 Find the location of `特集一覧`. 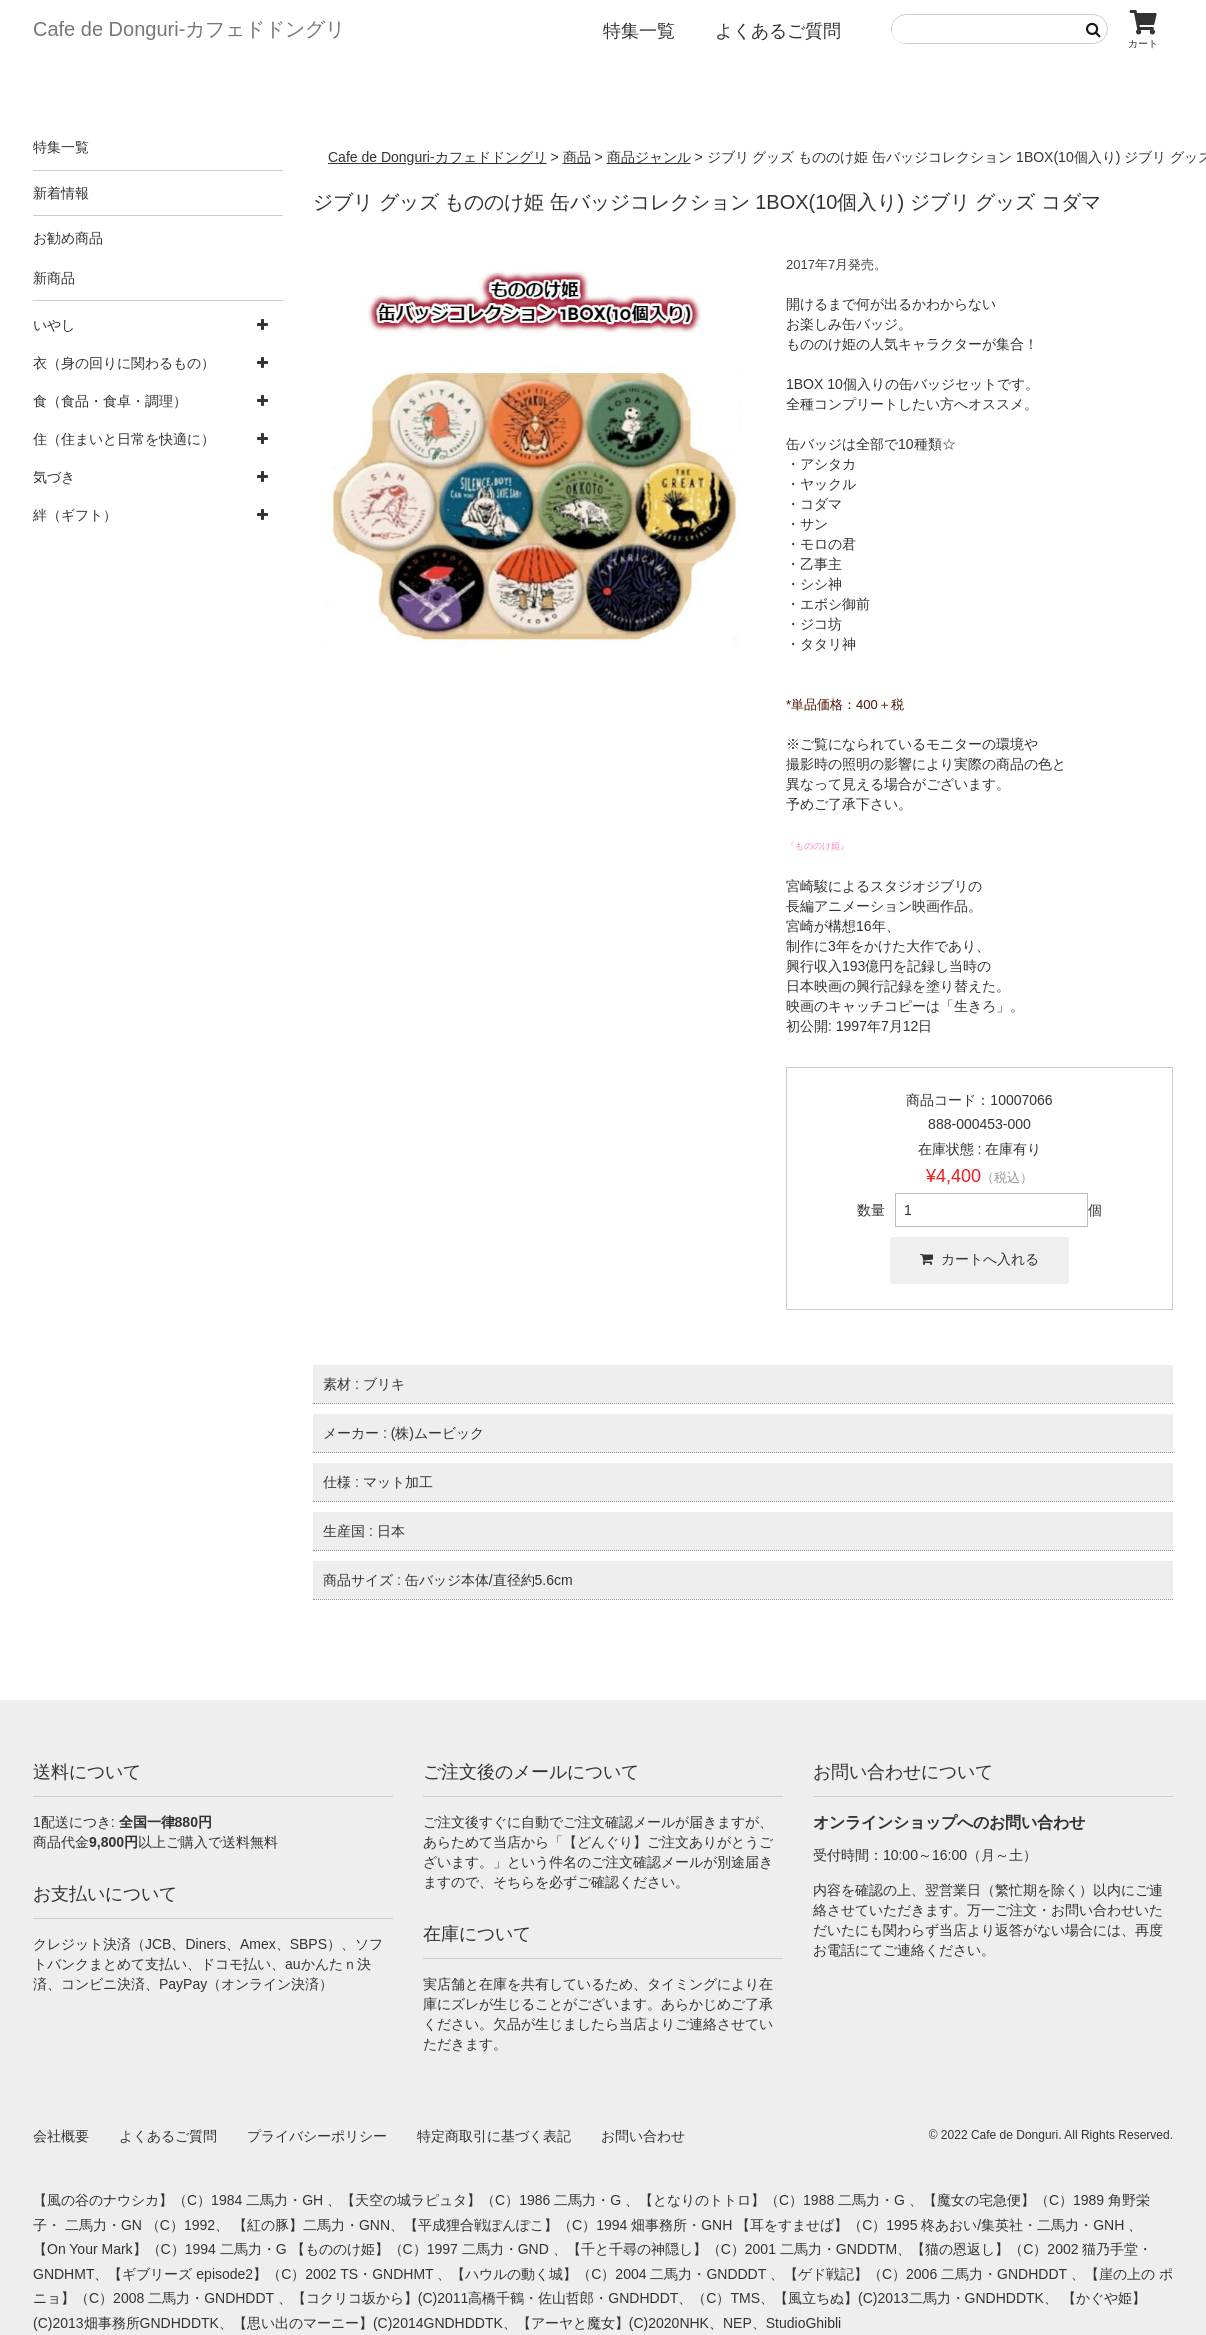

特集一覧 is located at coordinates (639, 31).